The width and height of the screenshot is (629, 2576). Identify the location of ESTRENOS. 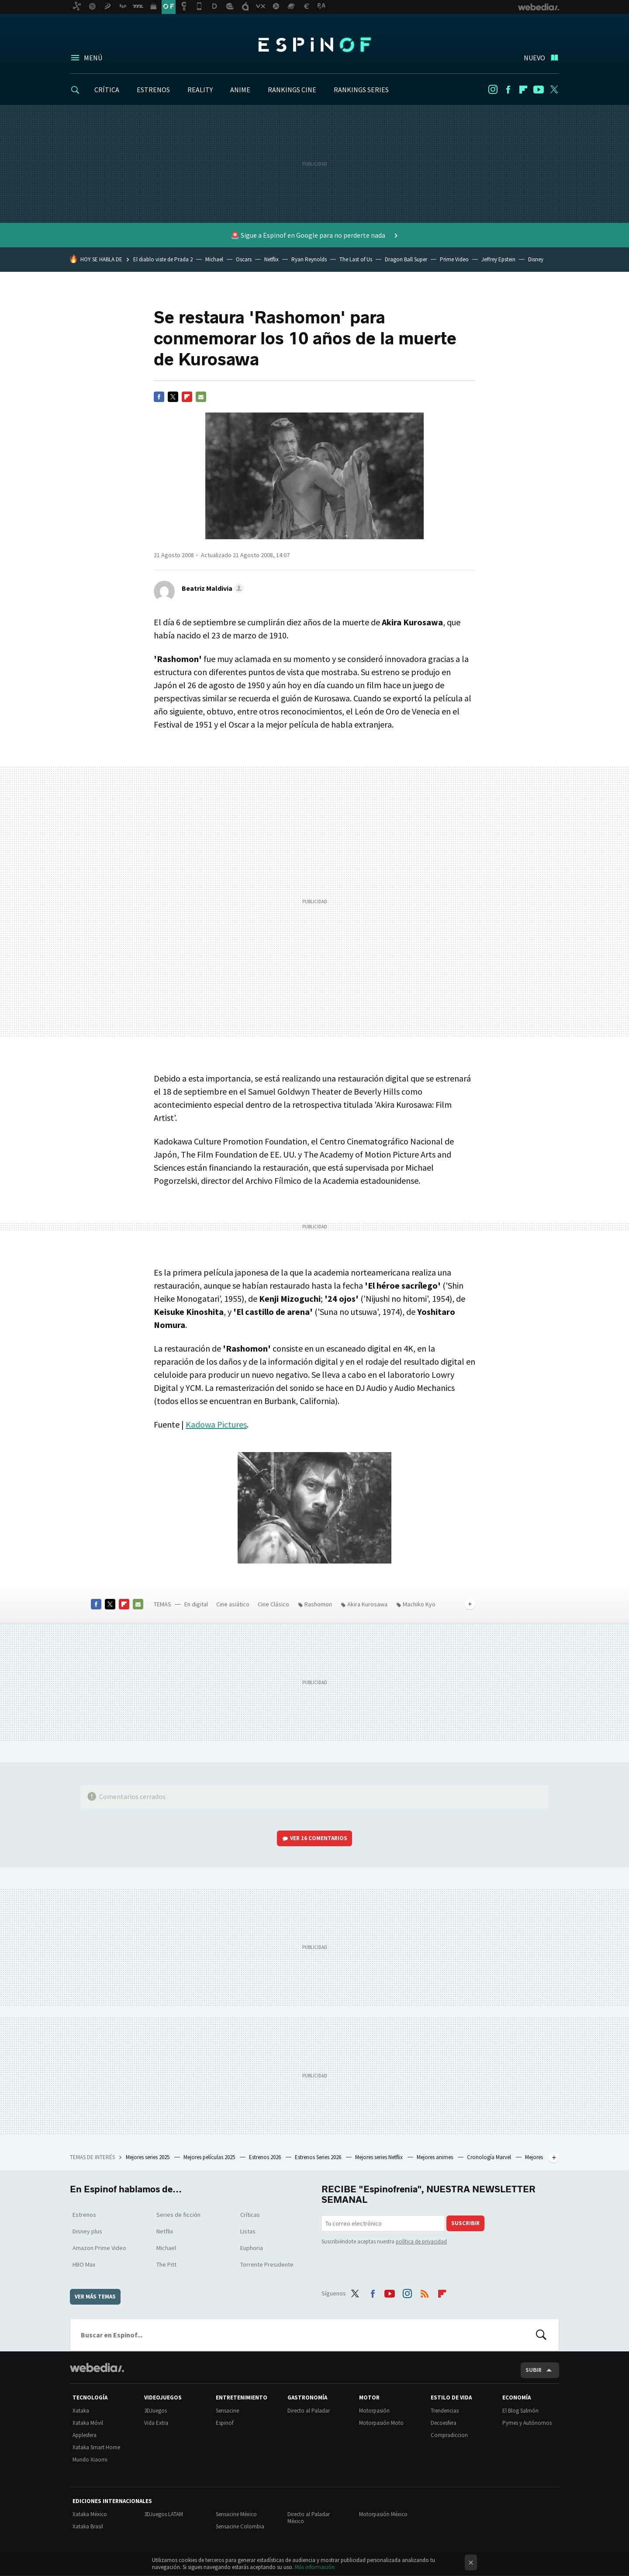
(153, 89).